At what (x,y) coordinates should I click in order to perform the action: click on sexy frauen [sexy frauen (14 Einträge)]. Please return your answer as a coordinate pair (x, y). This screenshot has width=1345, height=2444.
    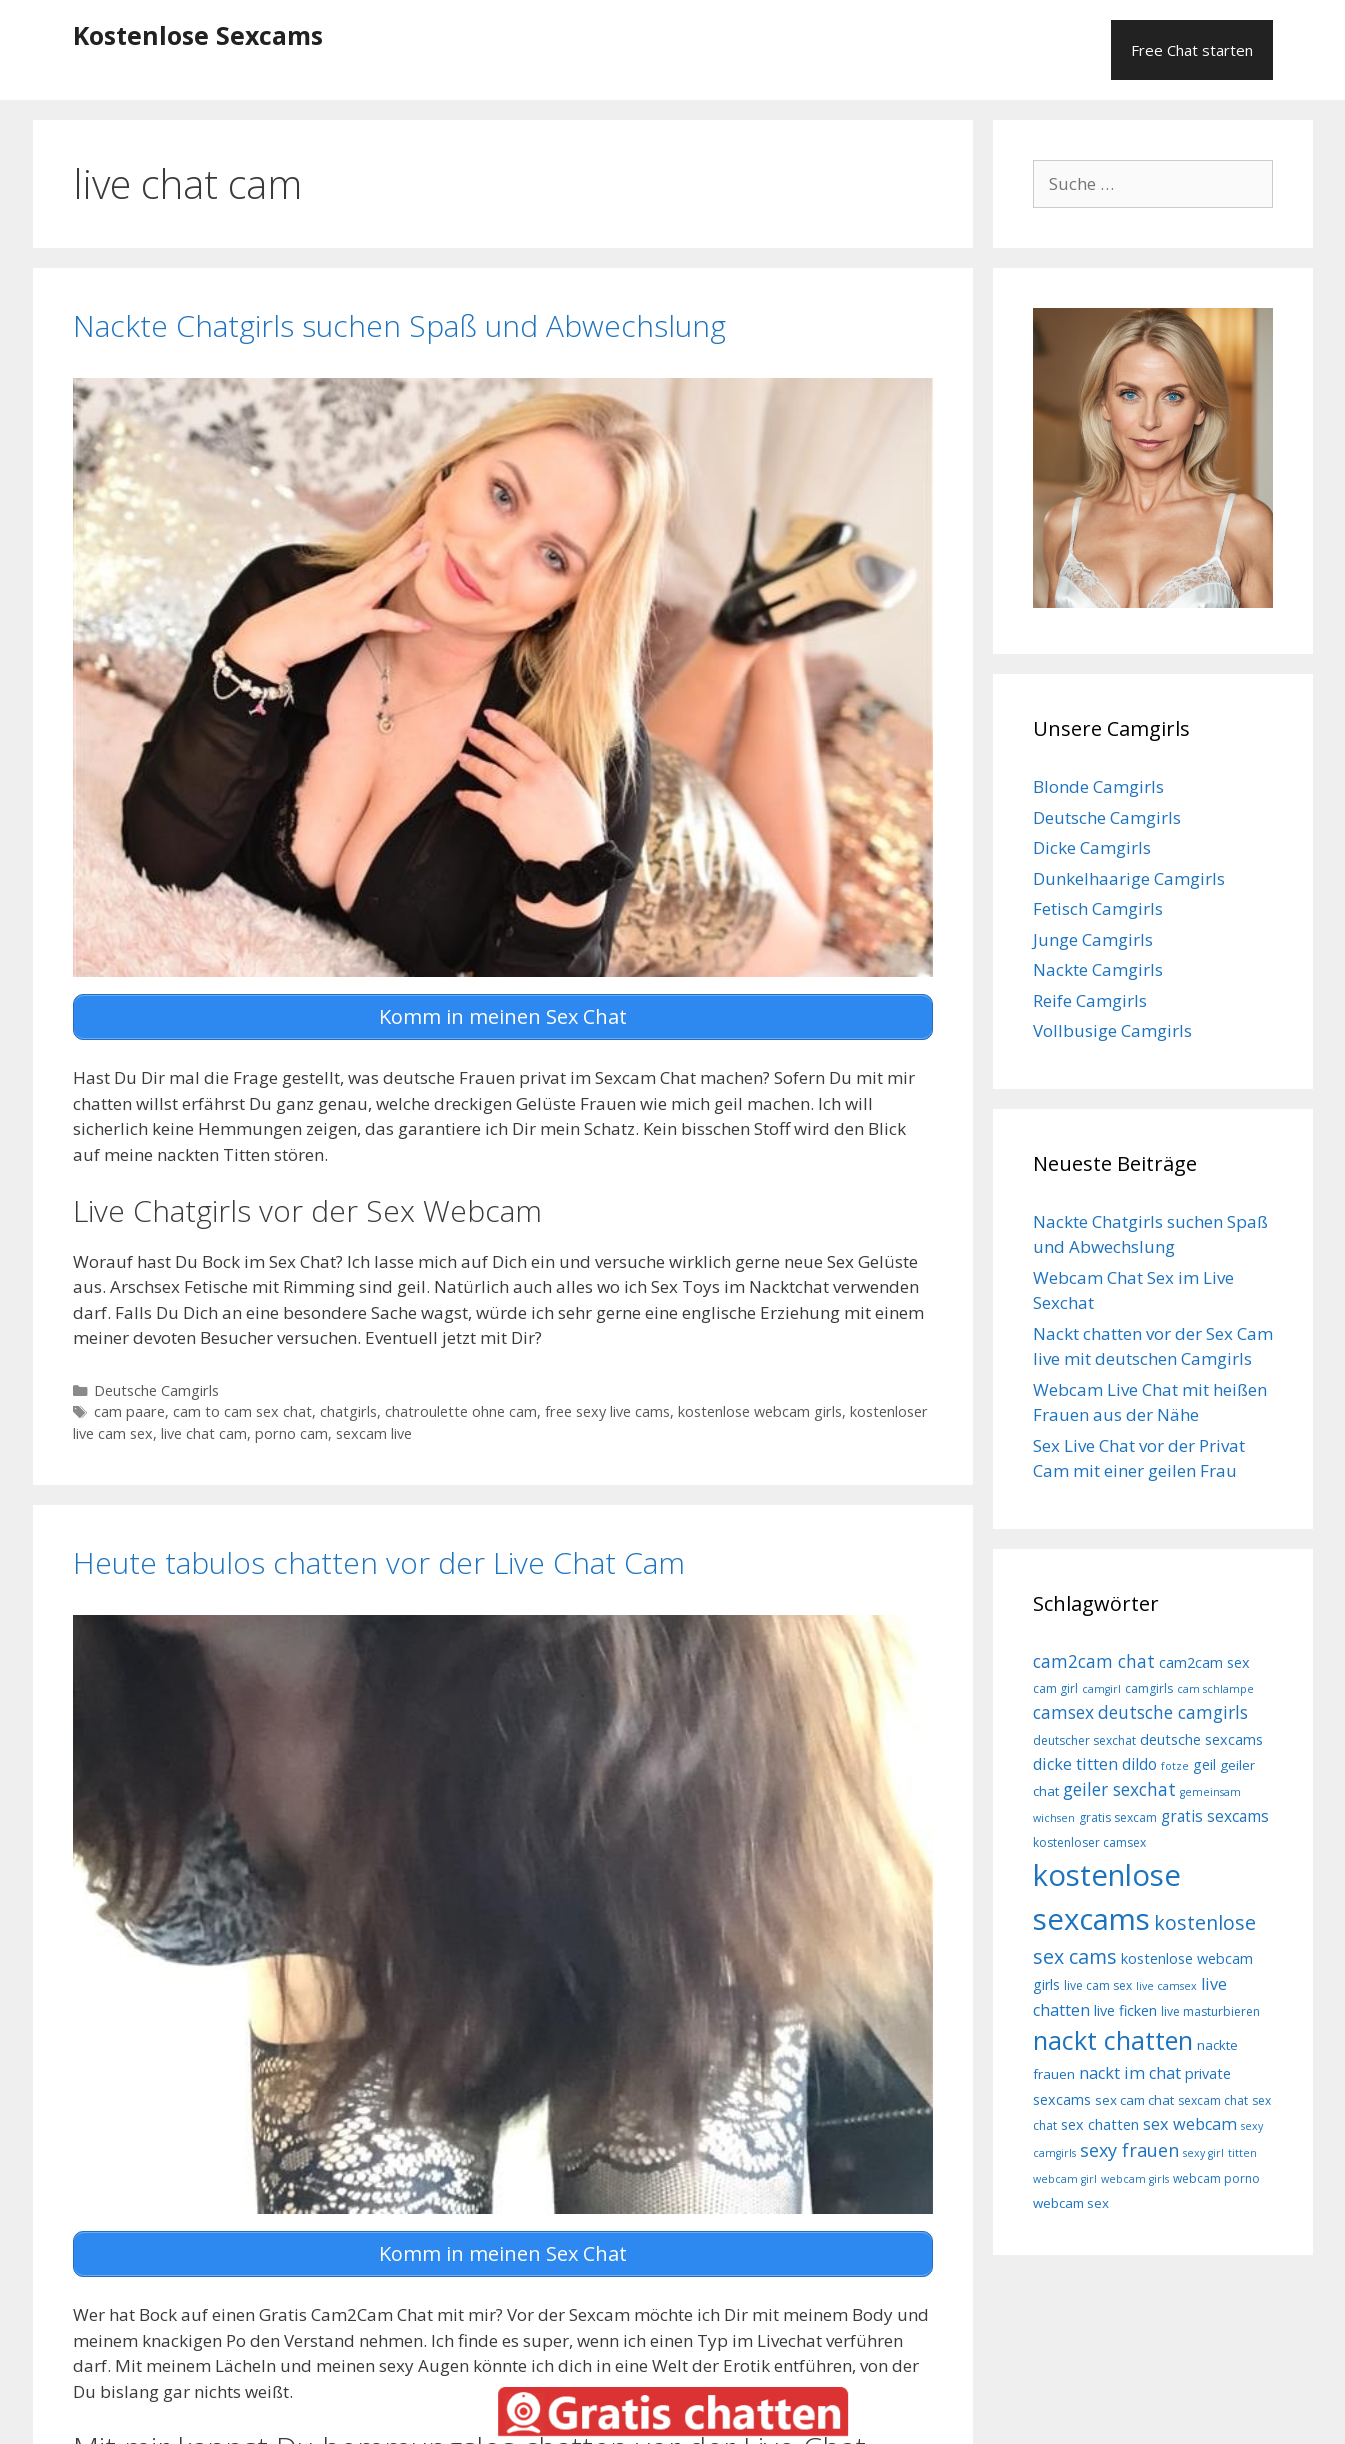
    Looking at the image, I should click on (1129, 2150).